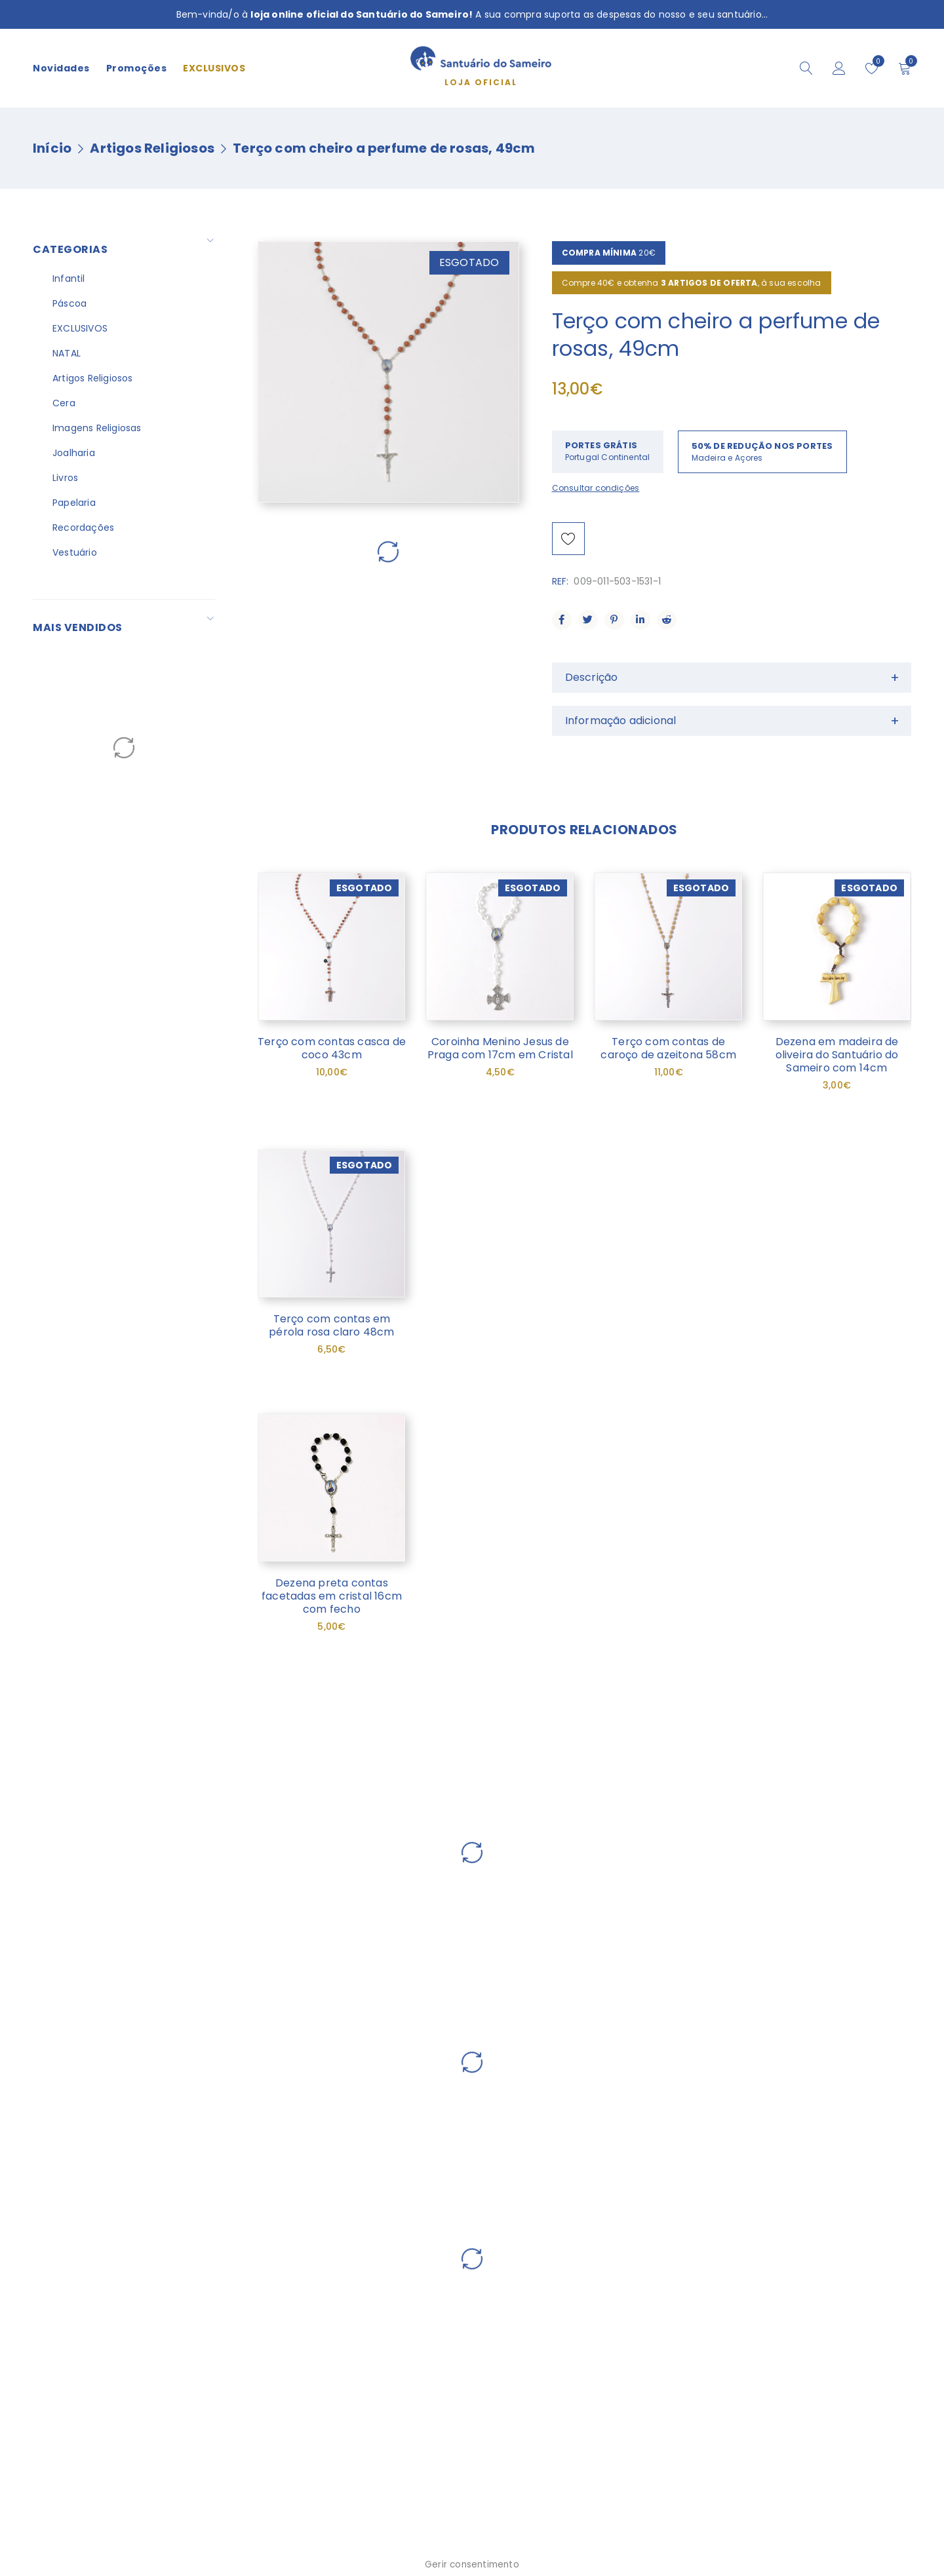 The image size is (944, 2576). Describe the element at coordinates (65, 477) in the screenshot. I see `Livros` at that location.